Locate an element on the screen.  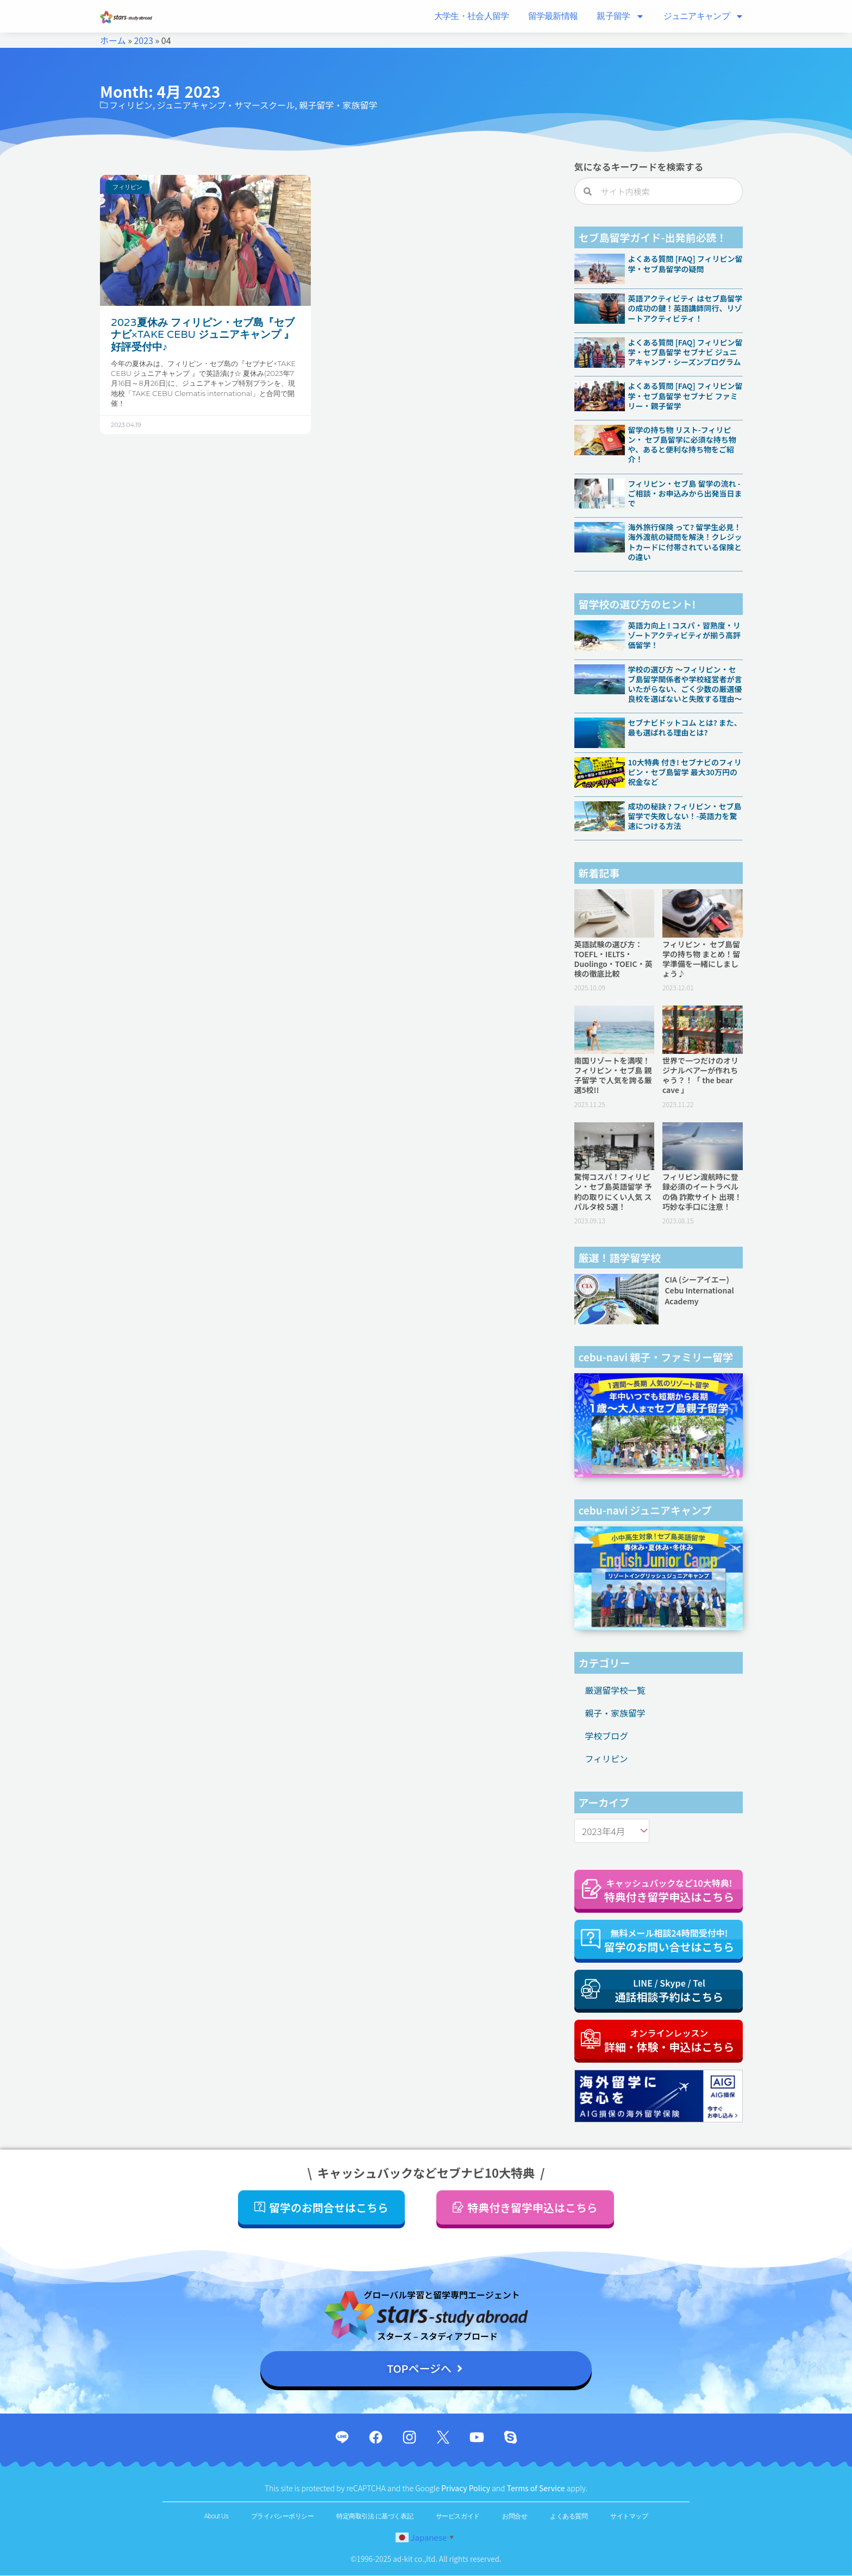
ホーム is located at coordinates (113, 40).